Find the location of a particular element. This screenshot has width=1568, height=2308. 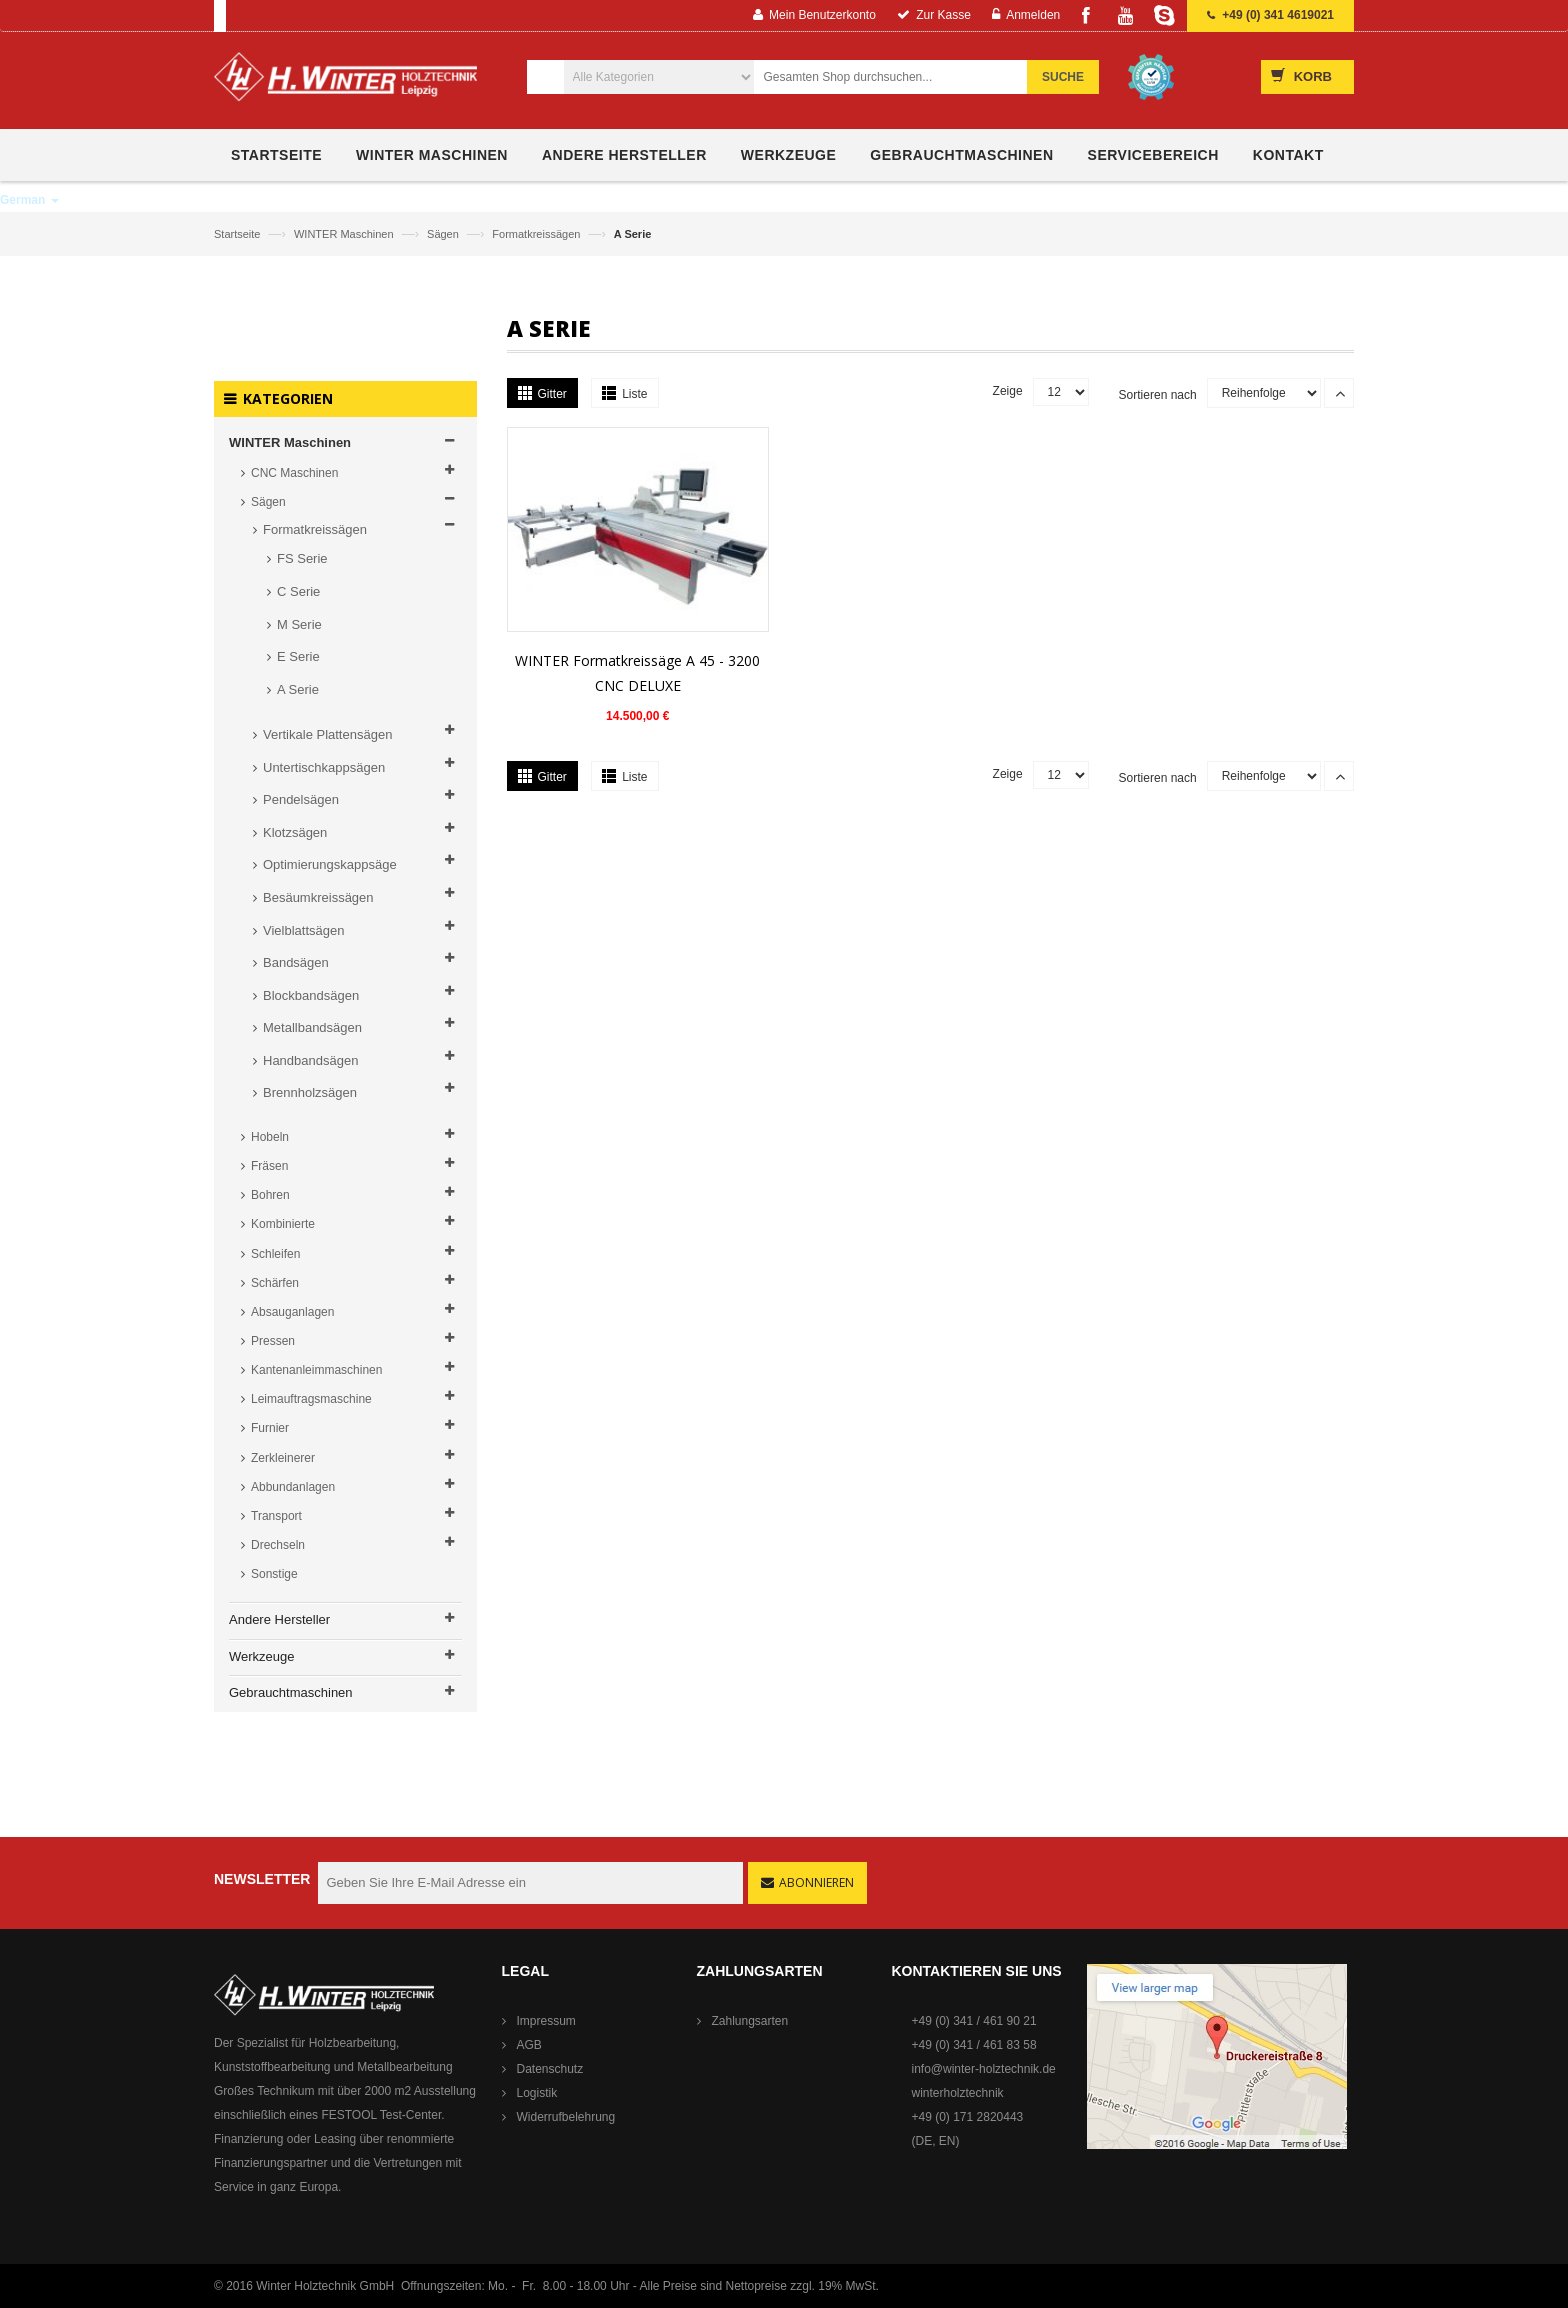

Leimauftragsmaschine is located at coordinates (311, 1399).